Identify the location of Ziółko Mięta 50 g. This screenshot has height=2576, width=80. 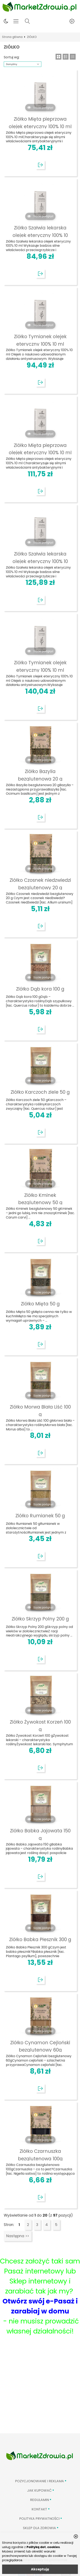
(40, 1303).